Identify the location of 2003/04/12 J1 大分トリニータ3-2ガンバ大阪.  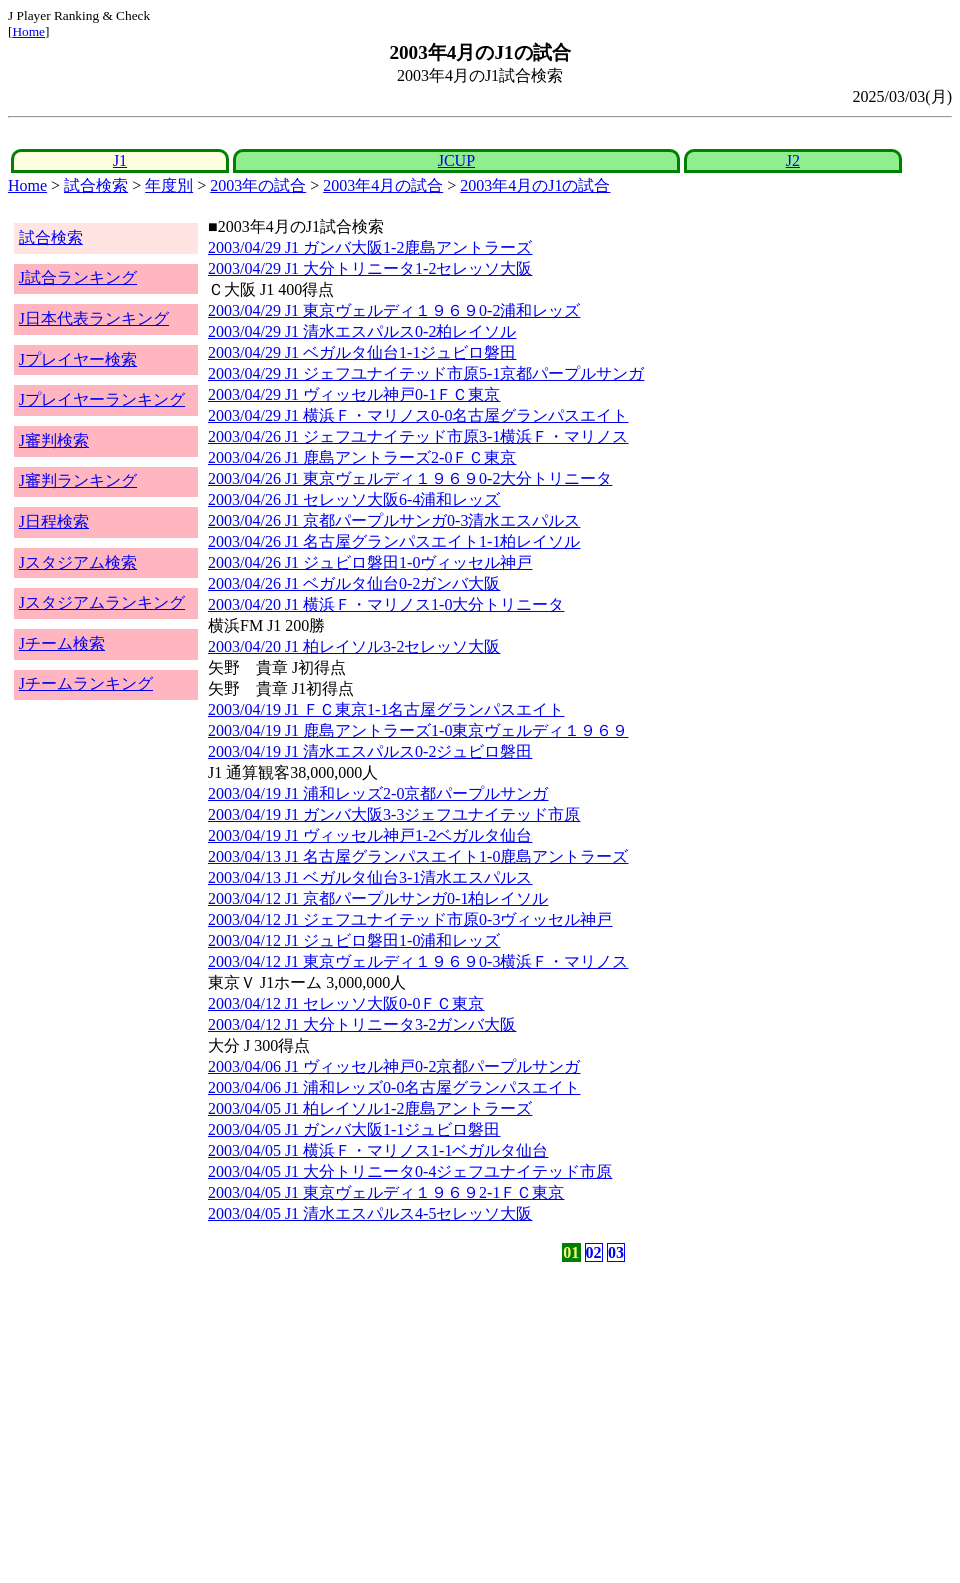
(362, 1024).